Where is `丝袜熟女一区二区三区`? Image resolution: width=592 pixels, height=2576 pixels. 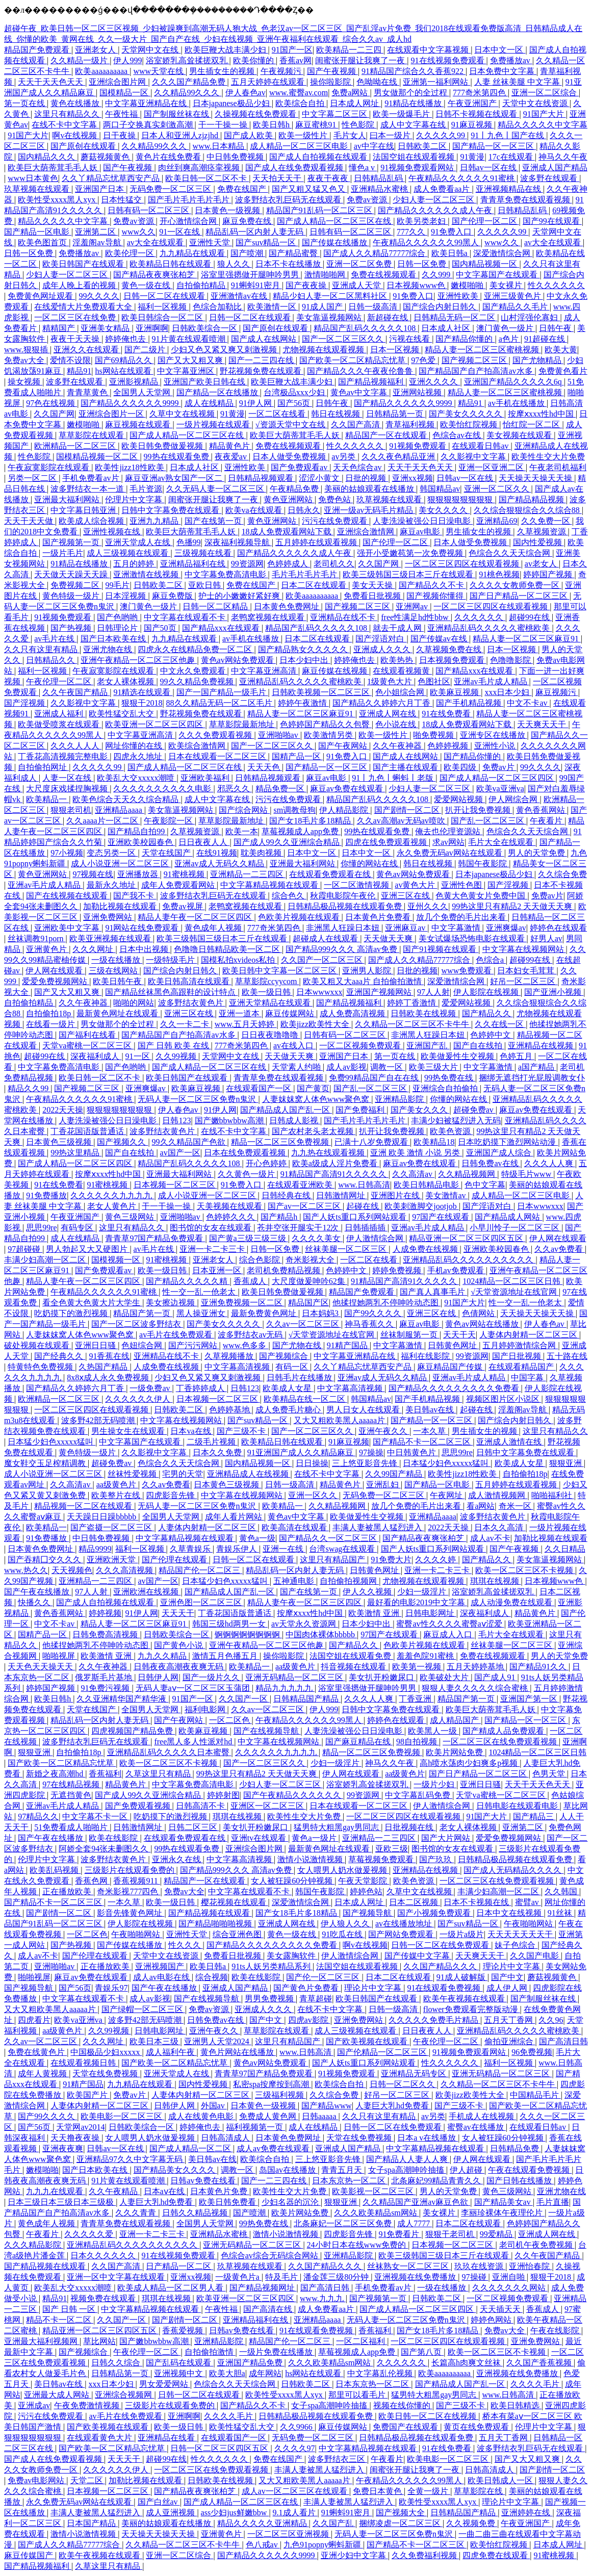 丝袜熟女一区二区三区 is located at coordinates (409, 2266).